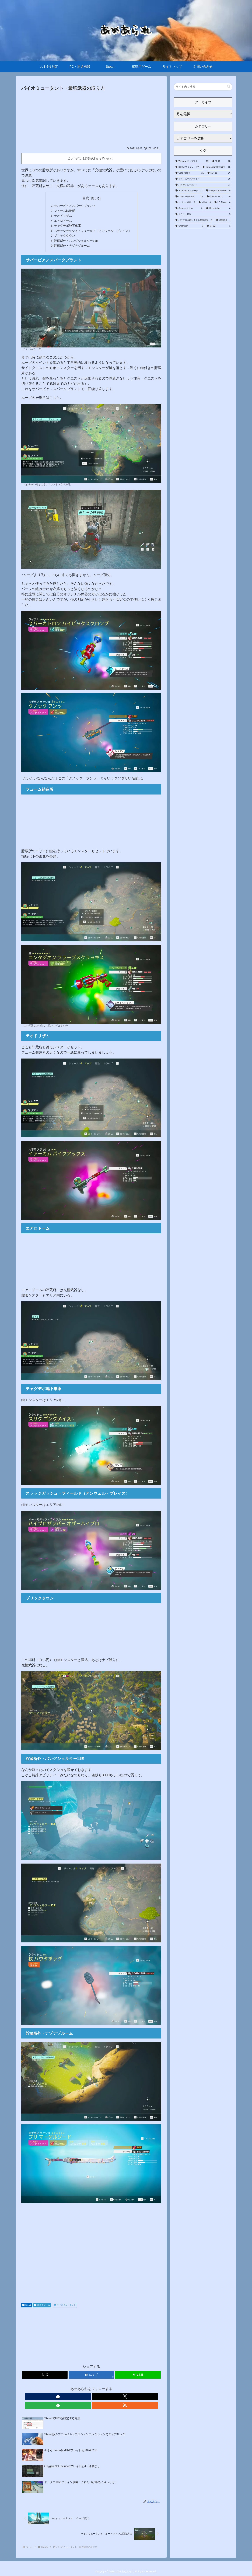  Describe the element at coordinates (42, 2308) in the screenshot. I see `家庭用ゲーム` at that location.